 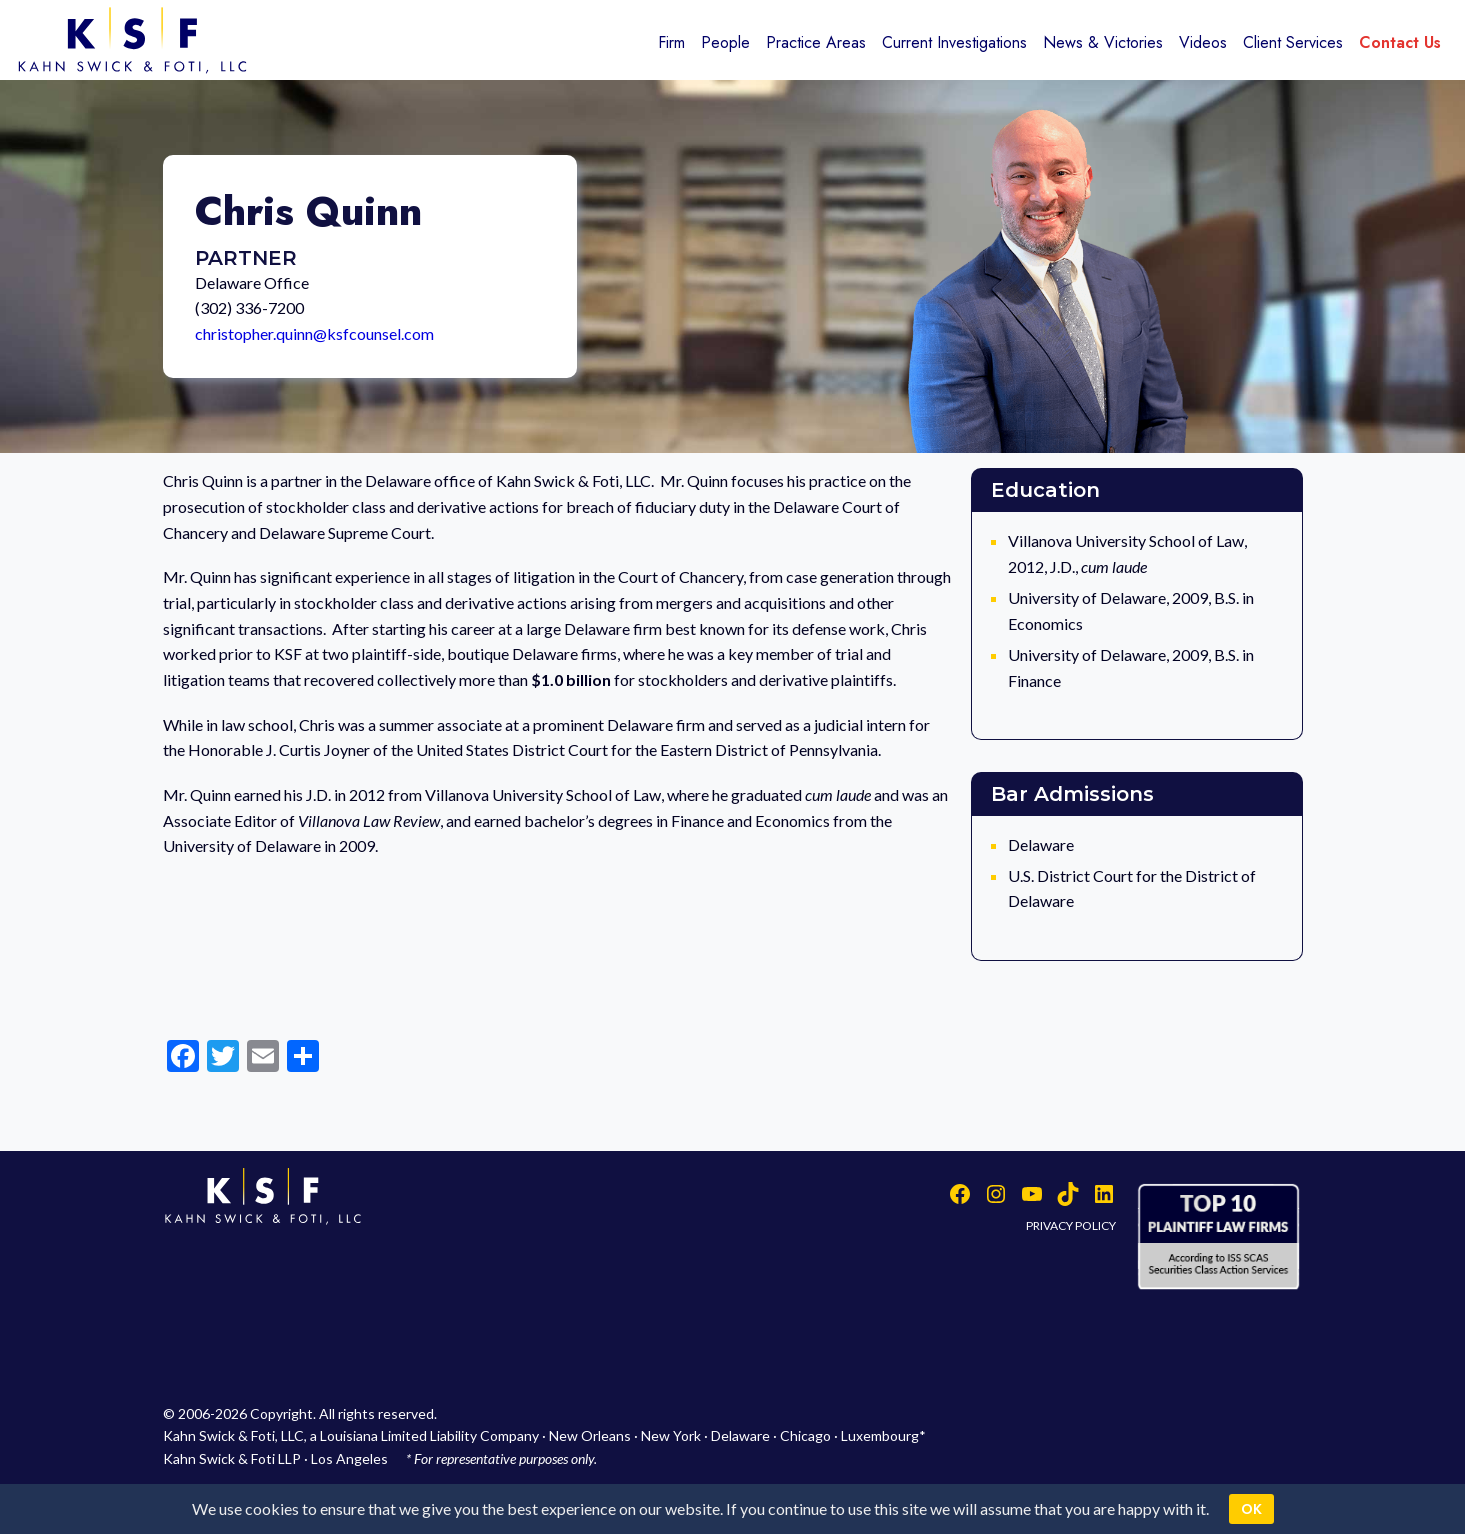 I want to click on People, so click(x=725, y=42).